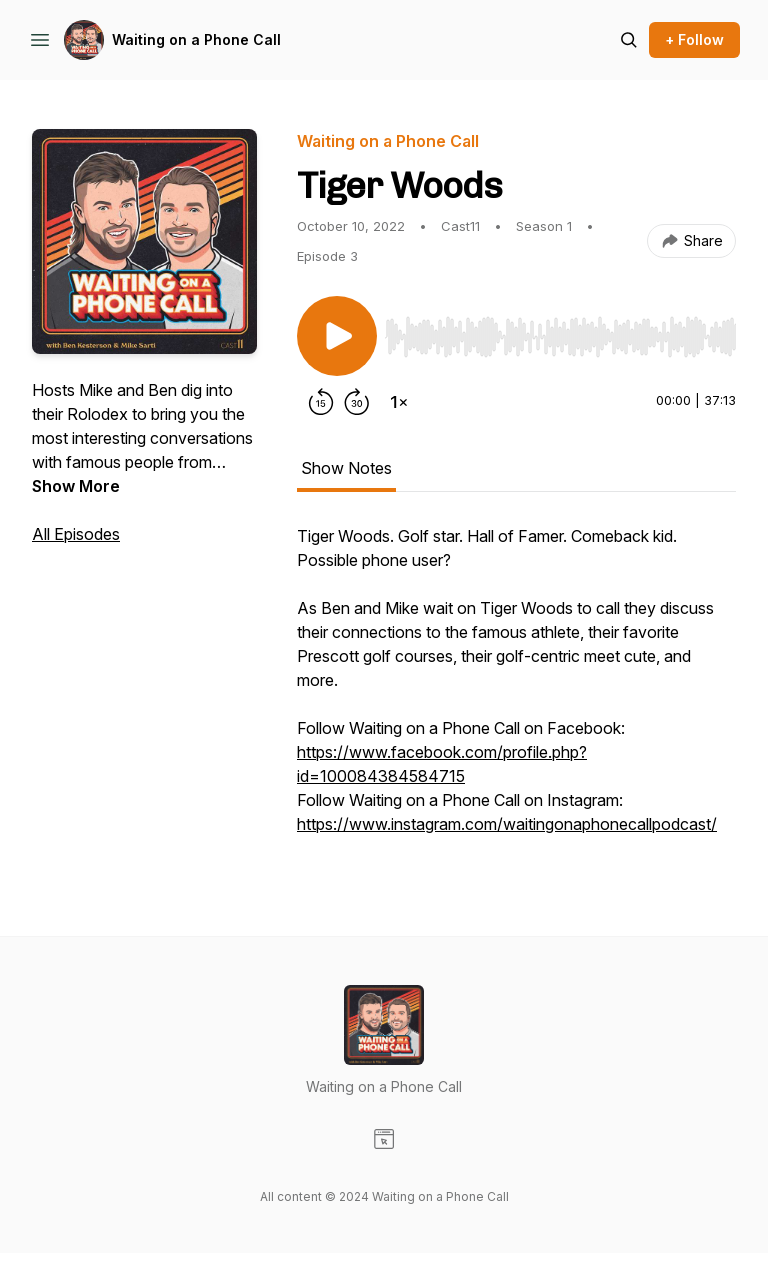 This screenshot has height=1273, width=768. What do you see at coordinates (399, 402) in the screenshot?
I see `[Change playback speed]` at bounding box center [399, 402].